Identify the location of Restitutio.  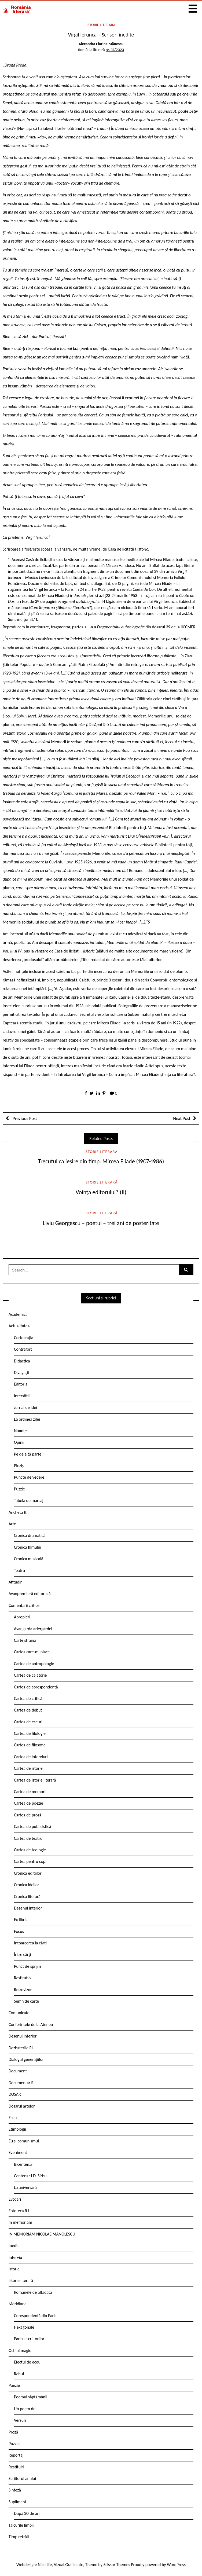
(22, 1977).